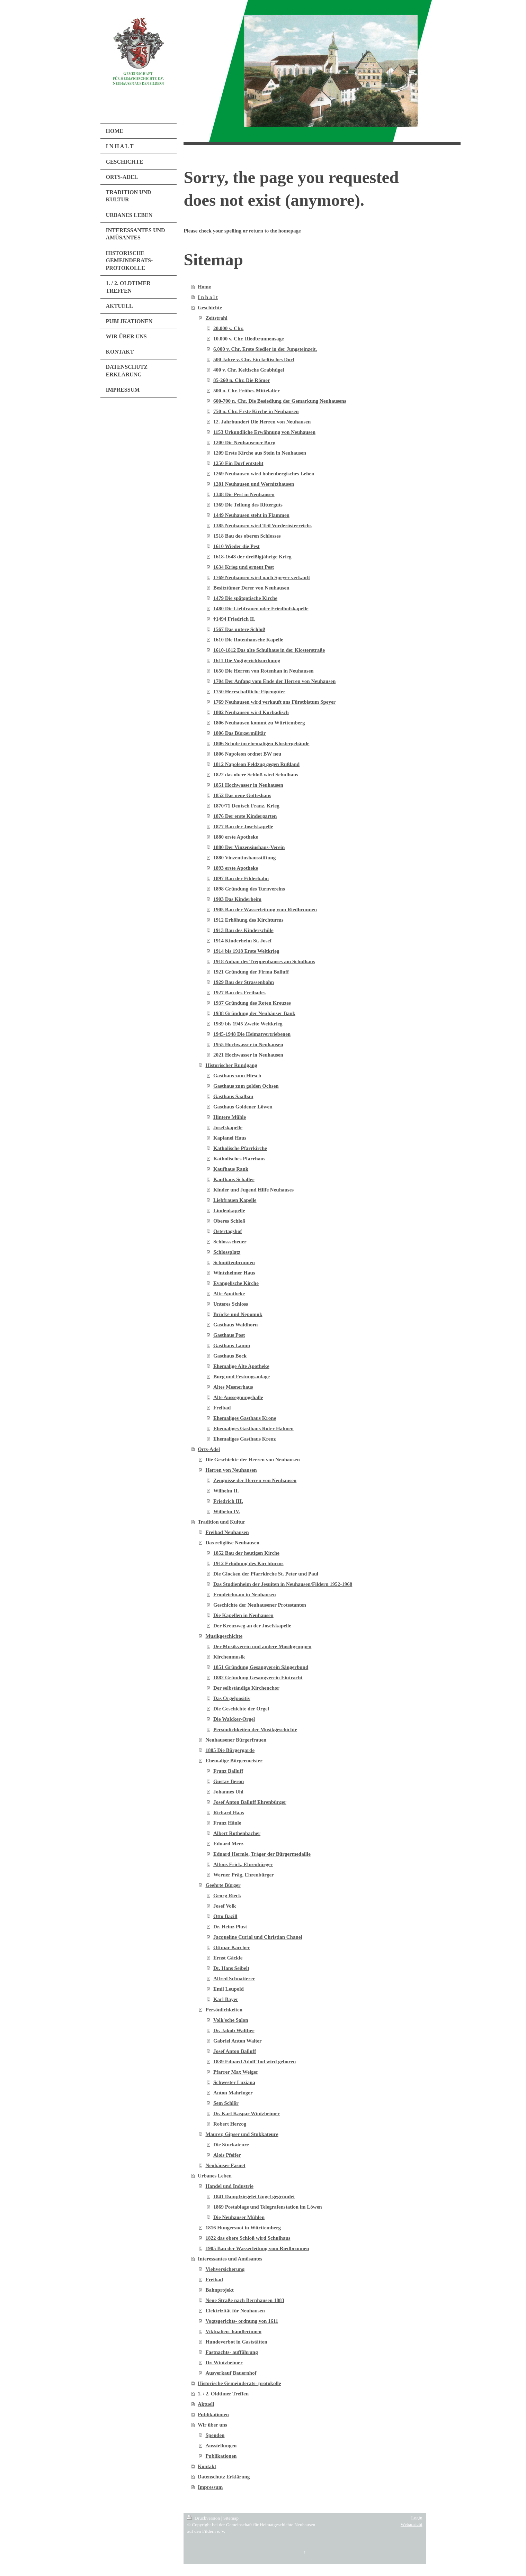 Image resolution: width=526 pixels, height=2576 pixels. What do you see at coordinates (248, 1044) in the screenshot?
I see `1955 Hochwasser in Neuhausen` at bounding box center [248, 1044].